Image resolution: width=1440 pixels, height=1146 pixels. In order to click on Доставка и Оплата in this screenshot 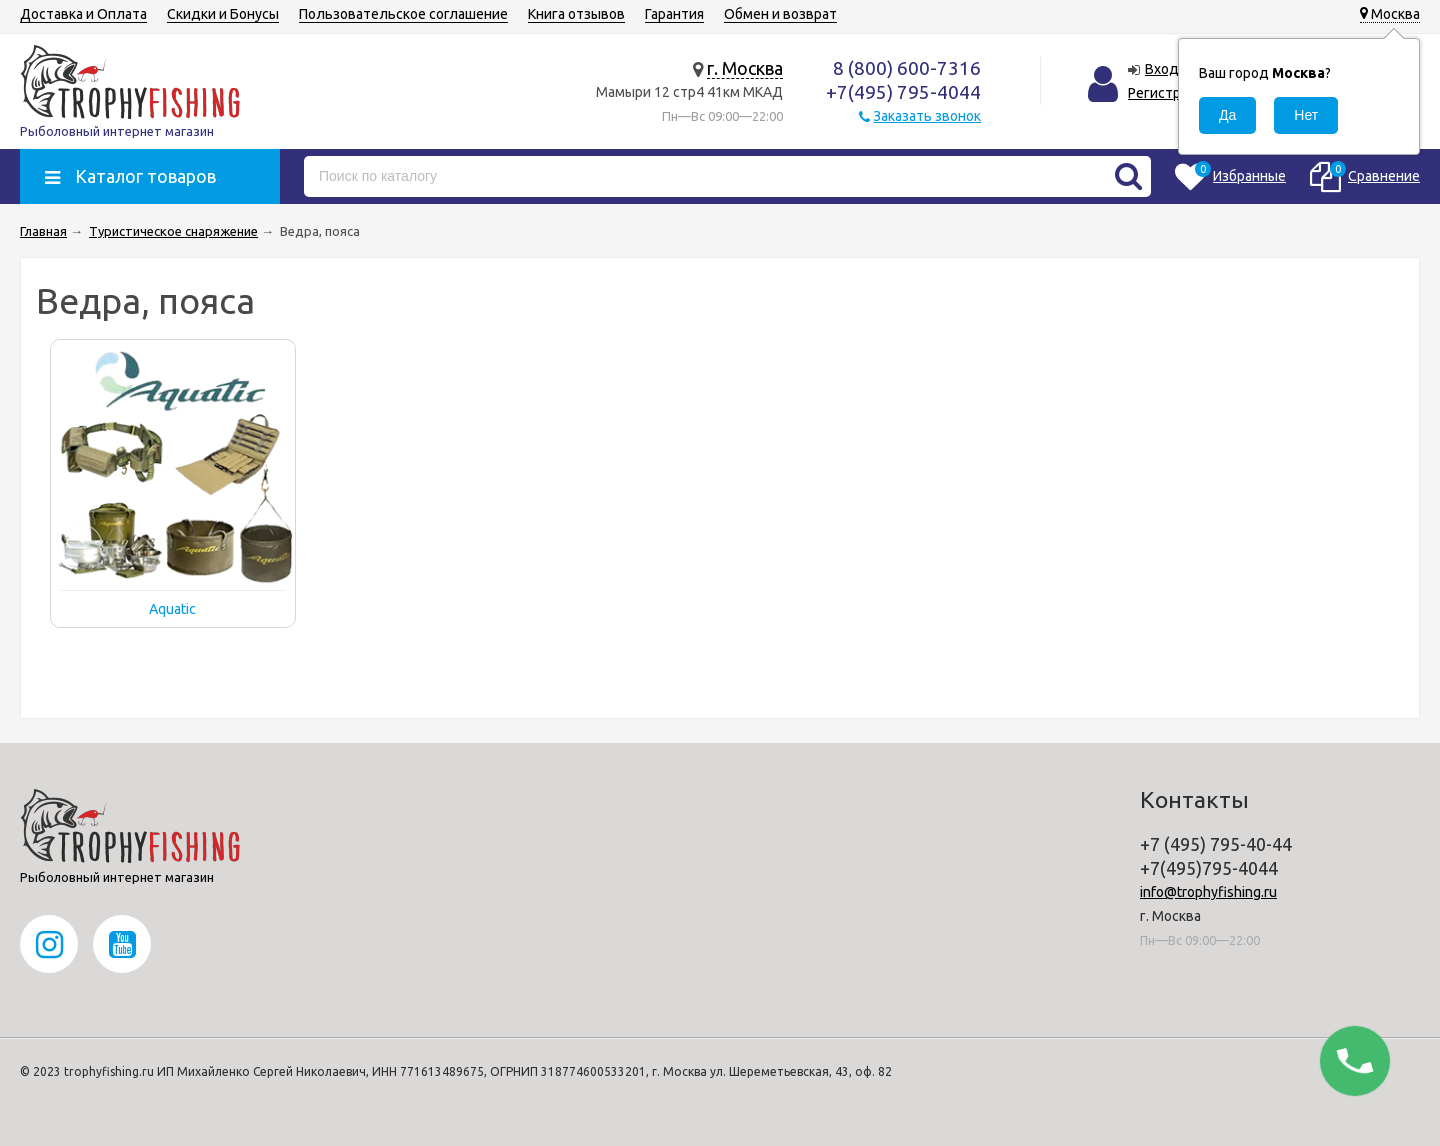, I will do `click(83, 14)`.